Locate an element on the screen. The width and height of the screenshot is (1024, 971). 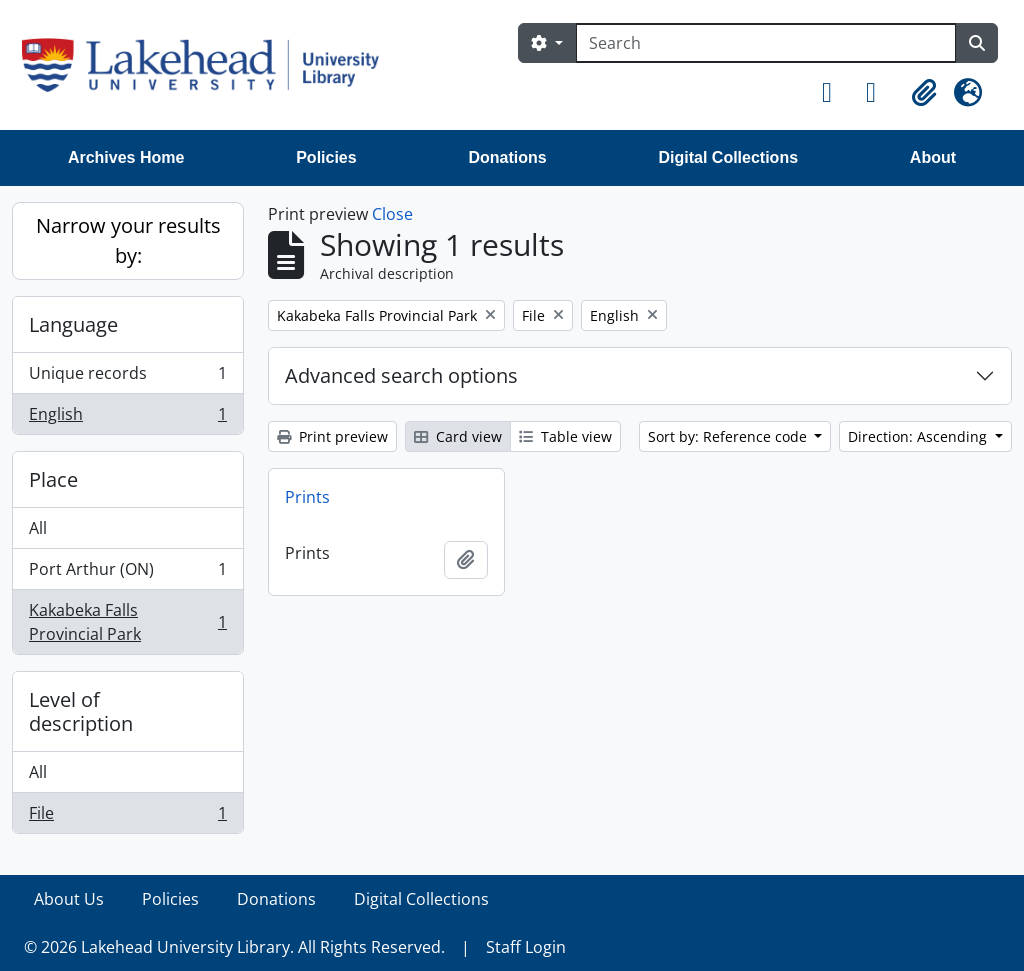
[button] is located at coordinates (836, 93).